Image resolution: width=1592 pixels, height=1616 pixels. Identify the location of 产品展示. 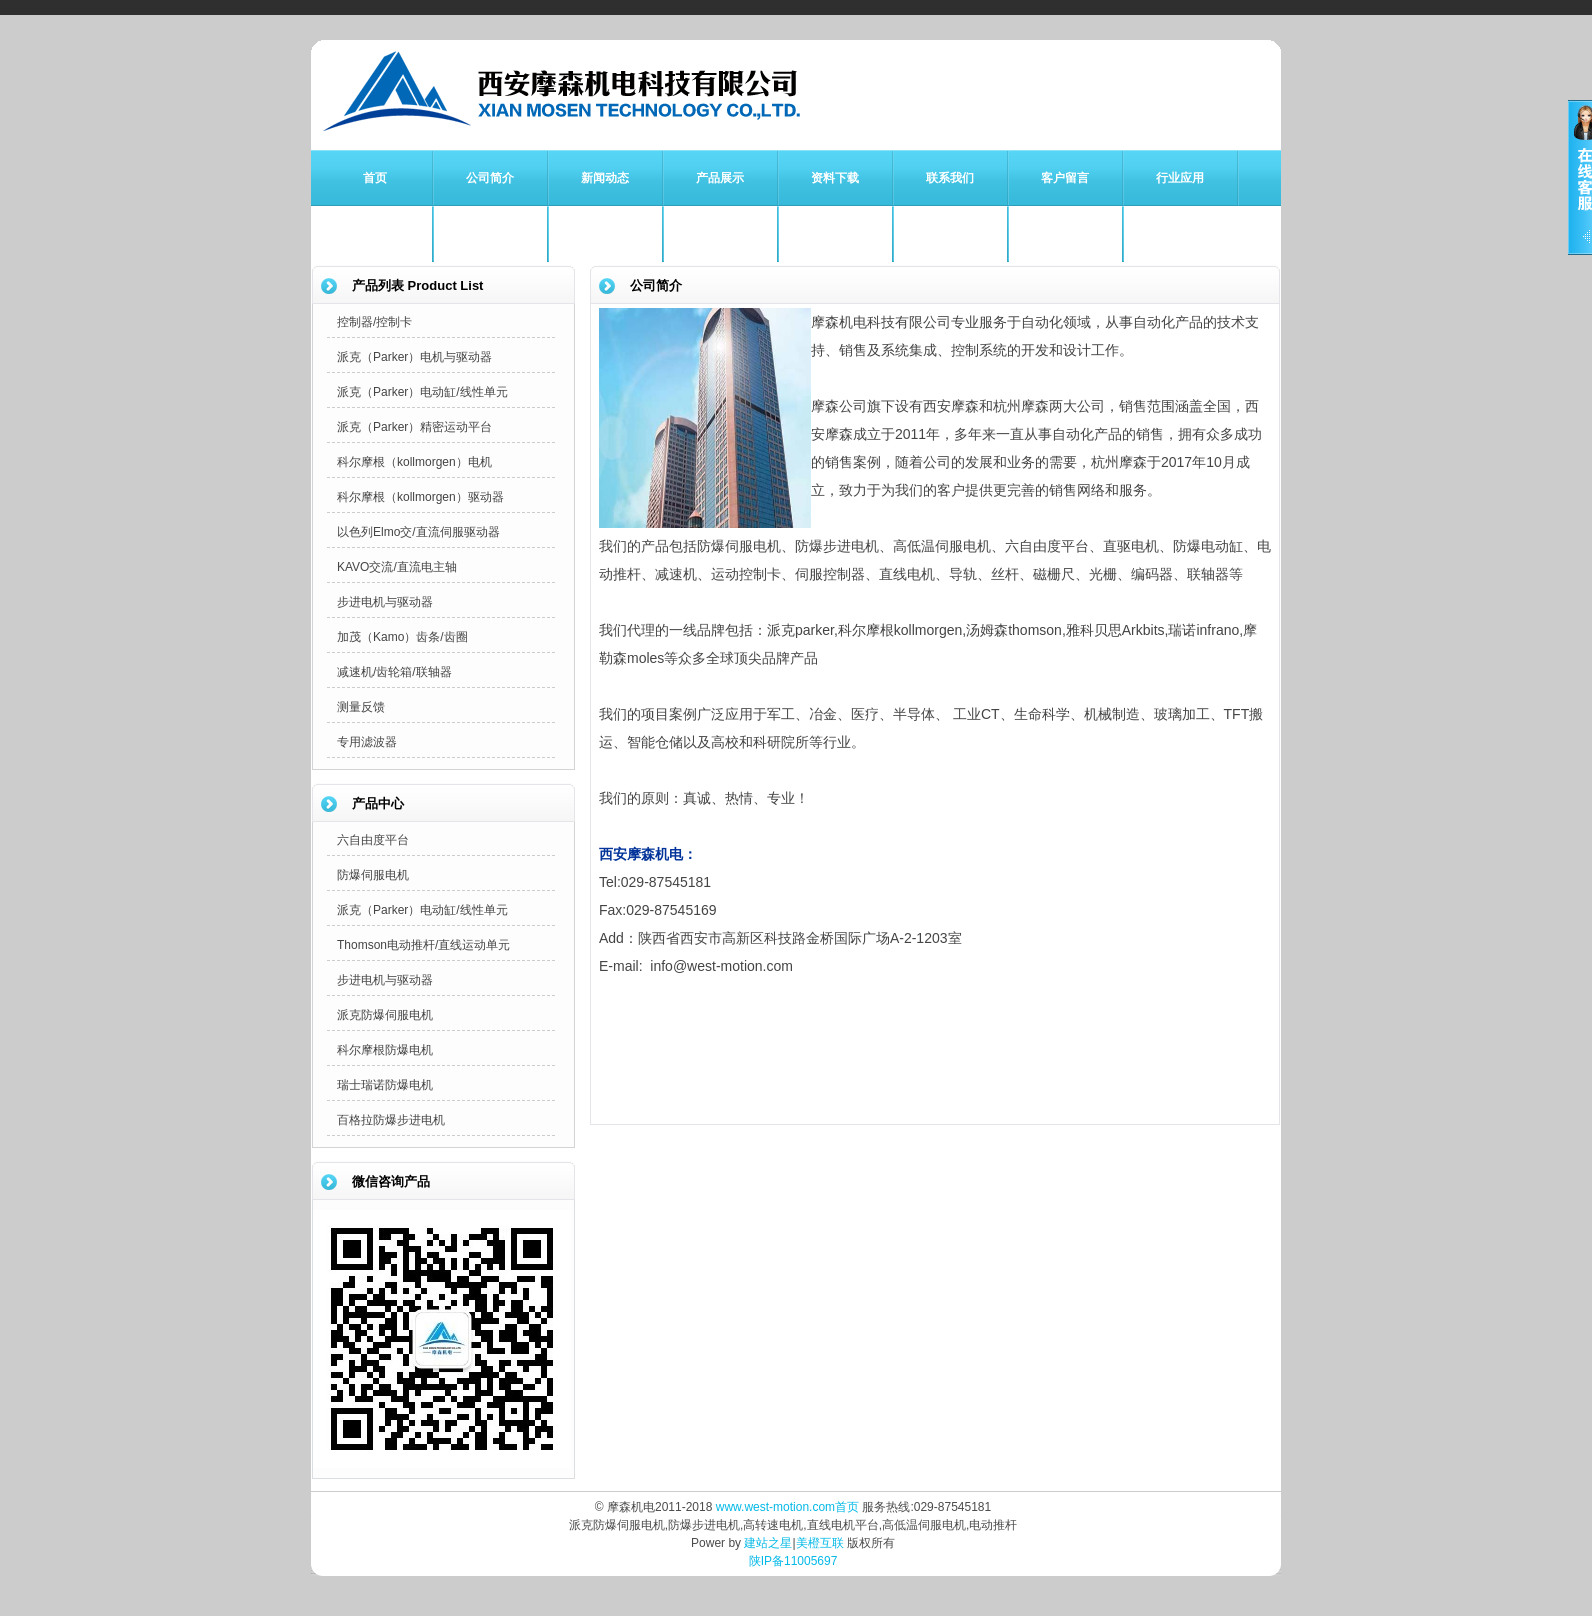
(720, 178).